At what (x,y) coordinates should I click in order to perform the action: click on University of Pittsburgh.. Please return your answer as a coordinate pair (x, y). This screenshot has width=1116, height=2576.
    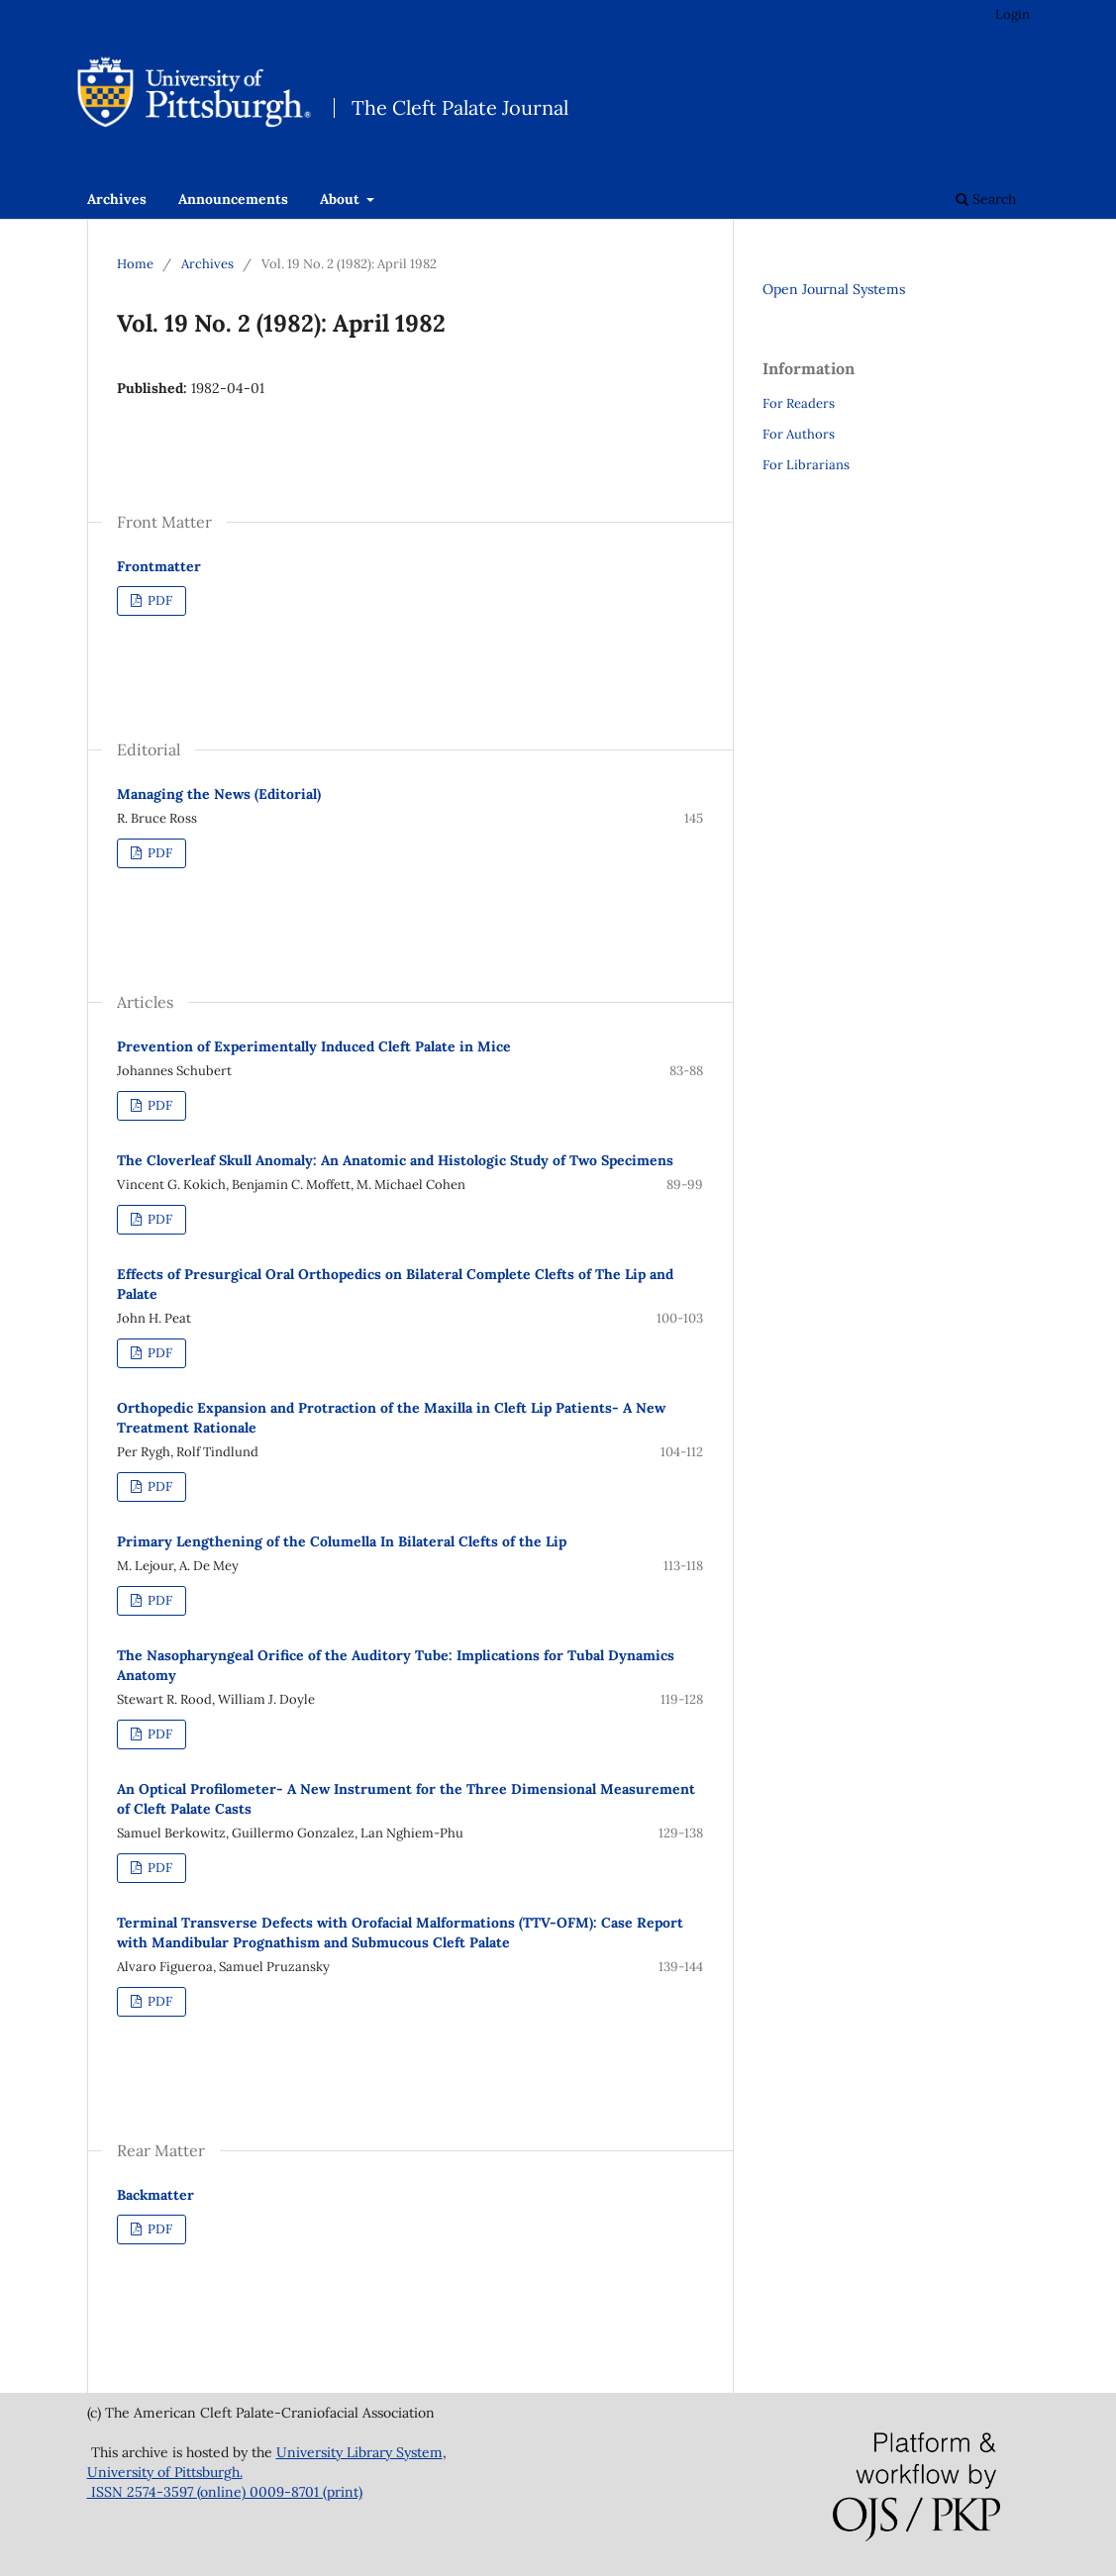
    Looking at the image, I should click on (165, 2472).